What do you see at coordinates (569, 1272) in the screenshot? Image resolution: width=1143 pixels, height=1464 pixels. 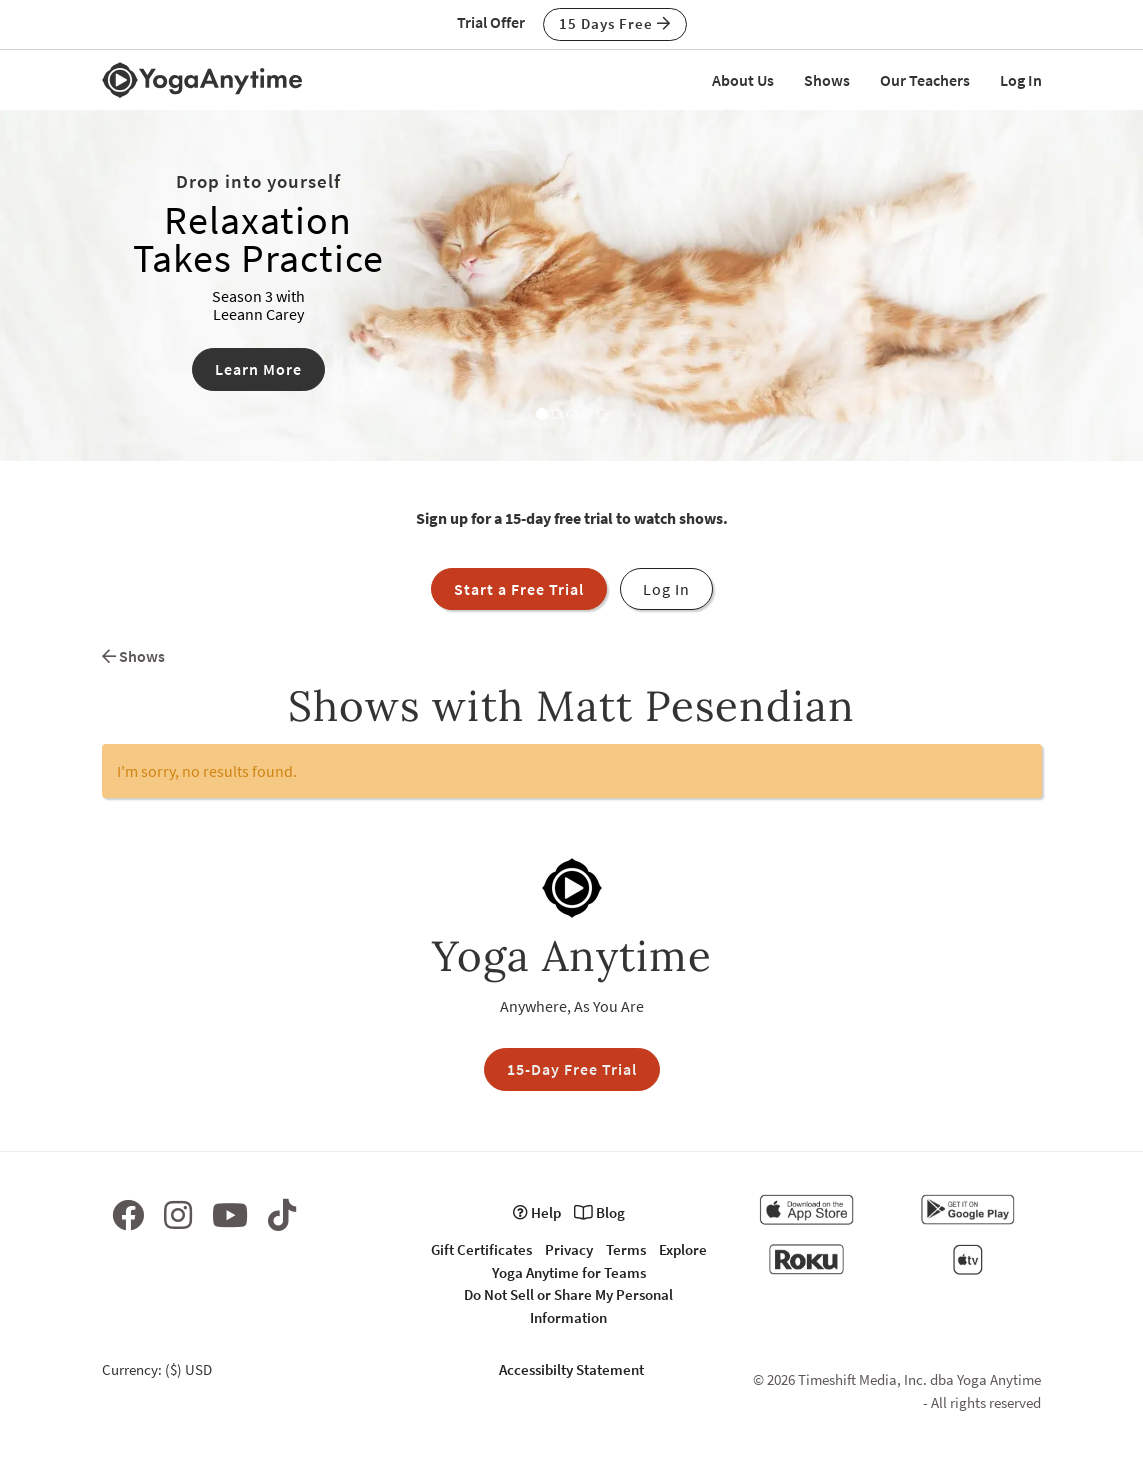 I see `Yoga Anytime for Teams` at bounding box center [569, 1272].